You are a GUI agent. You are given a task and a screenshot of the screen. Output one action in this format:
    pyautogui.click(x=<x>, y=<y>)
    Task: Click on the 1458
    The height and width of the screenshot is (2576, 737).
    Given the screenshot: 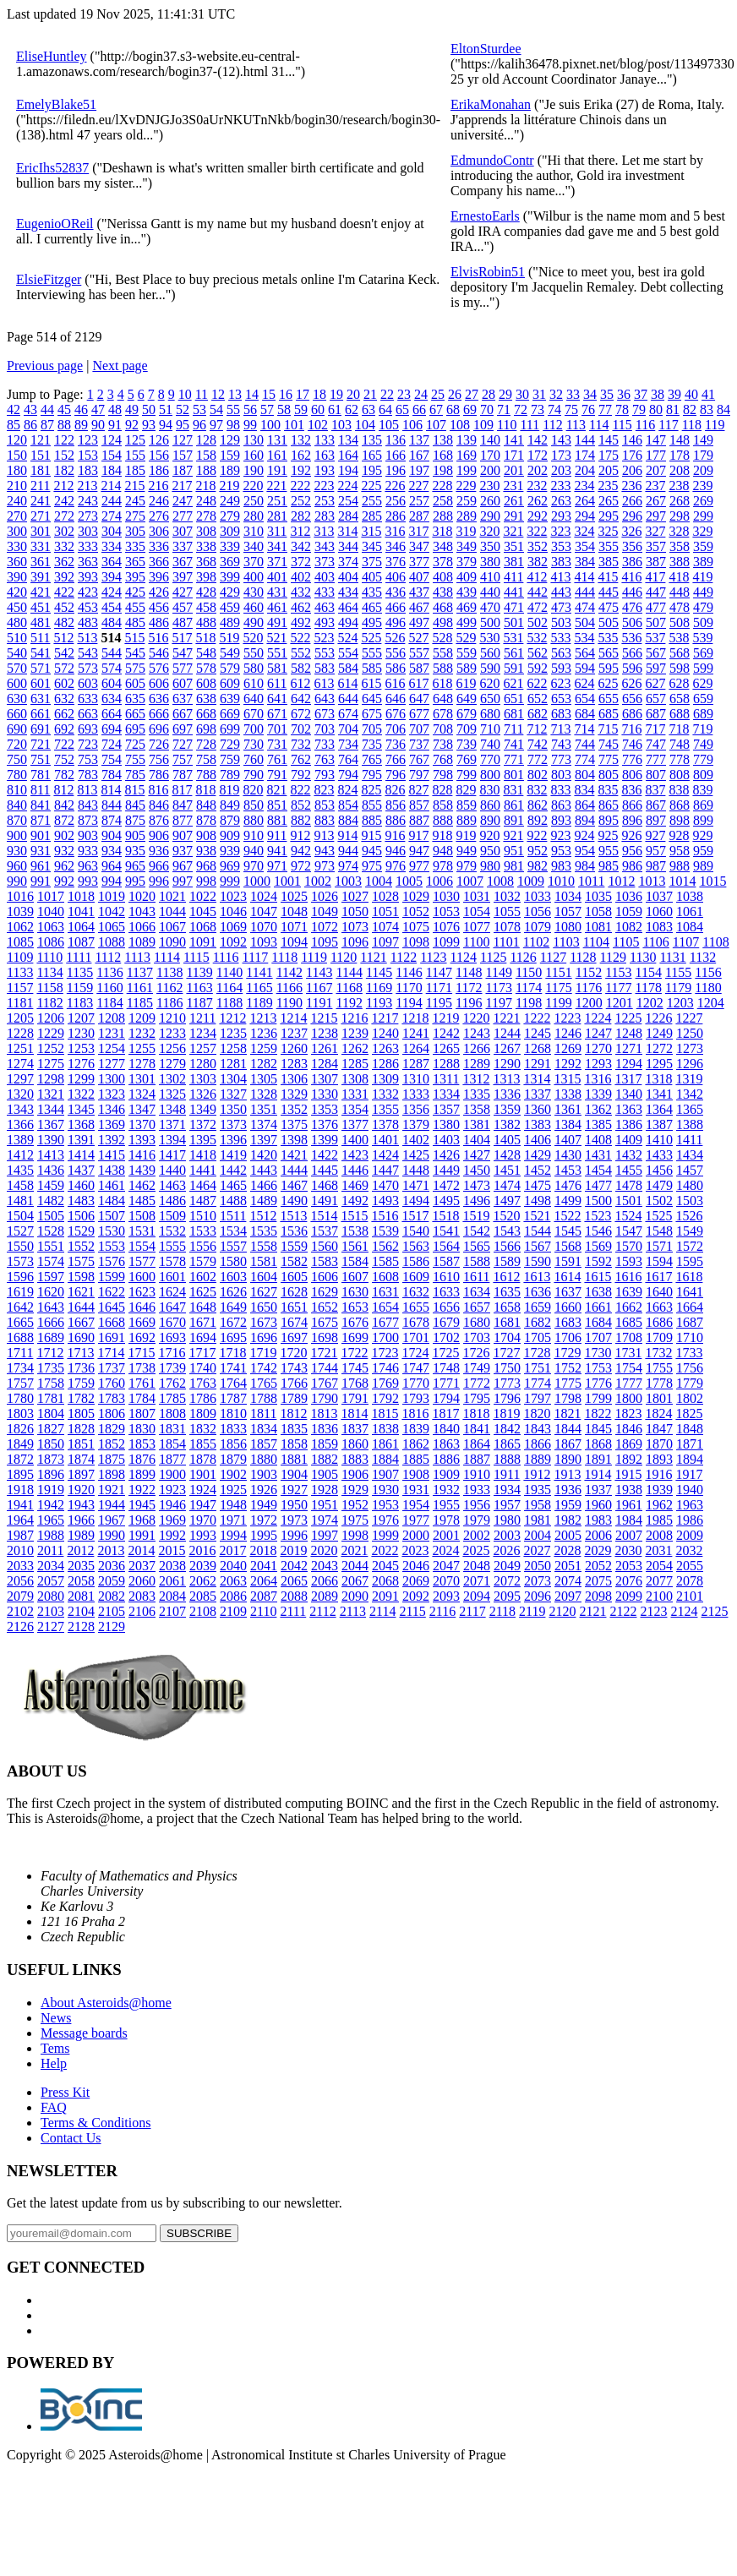 What is the action you would take?
    pyautogui.click(x=20, y=1185)
    